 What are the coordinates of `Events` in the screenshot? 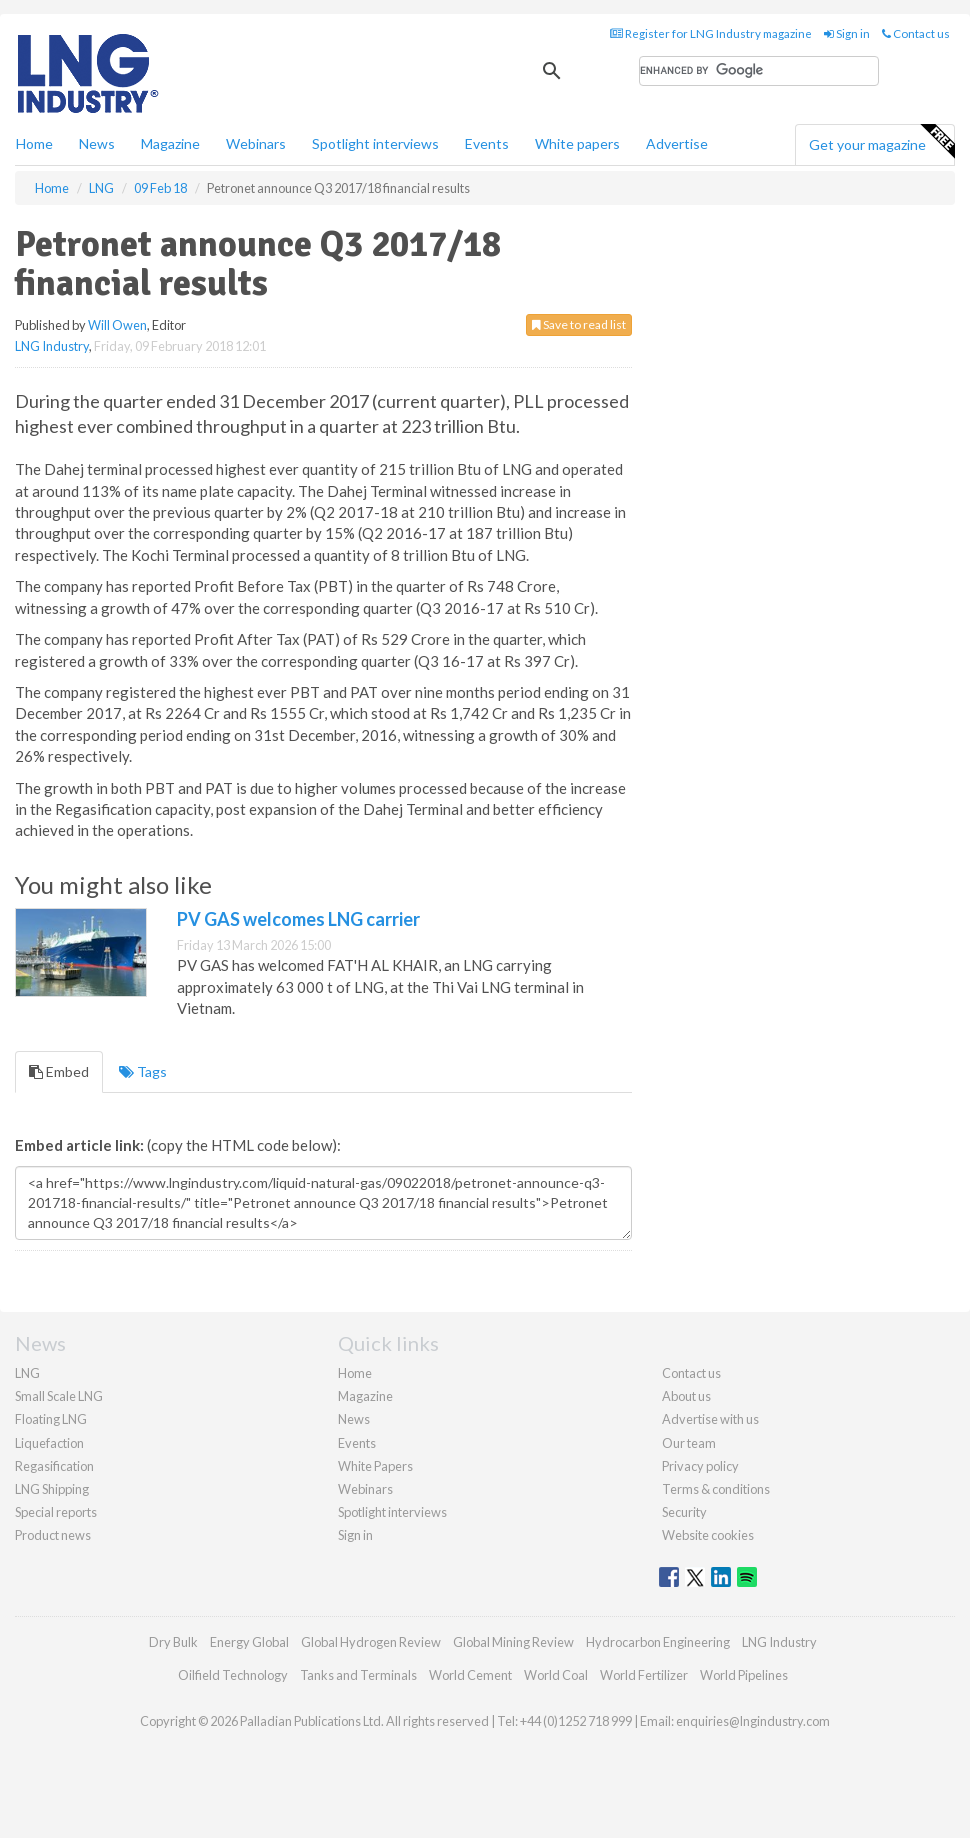 It's located at (487, 143).